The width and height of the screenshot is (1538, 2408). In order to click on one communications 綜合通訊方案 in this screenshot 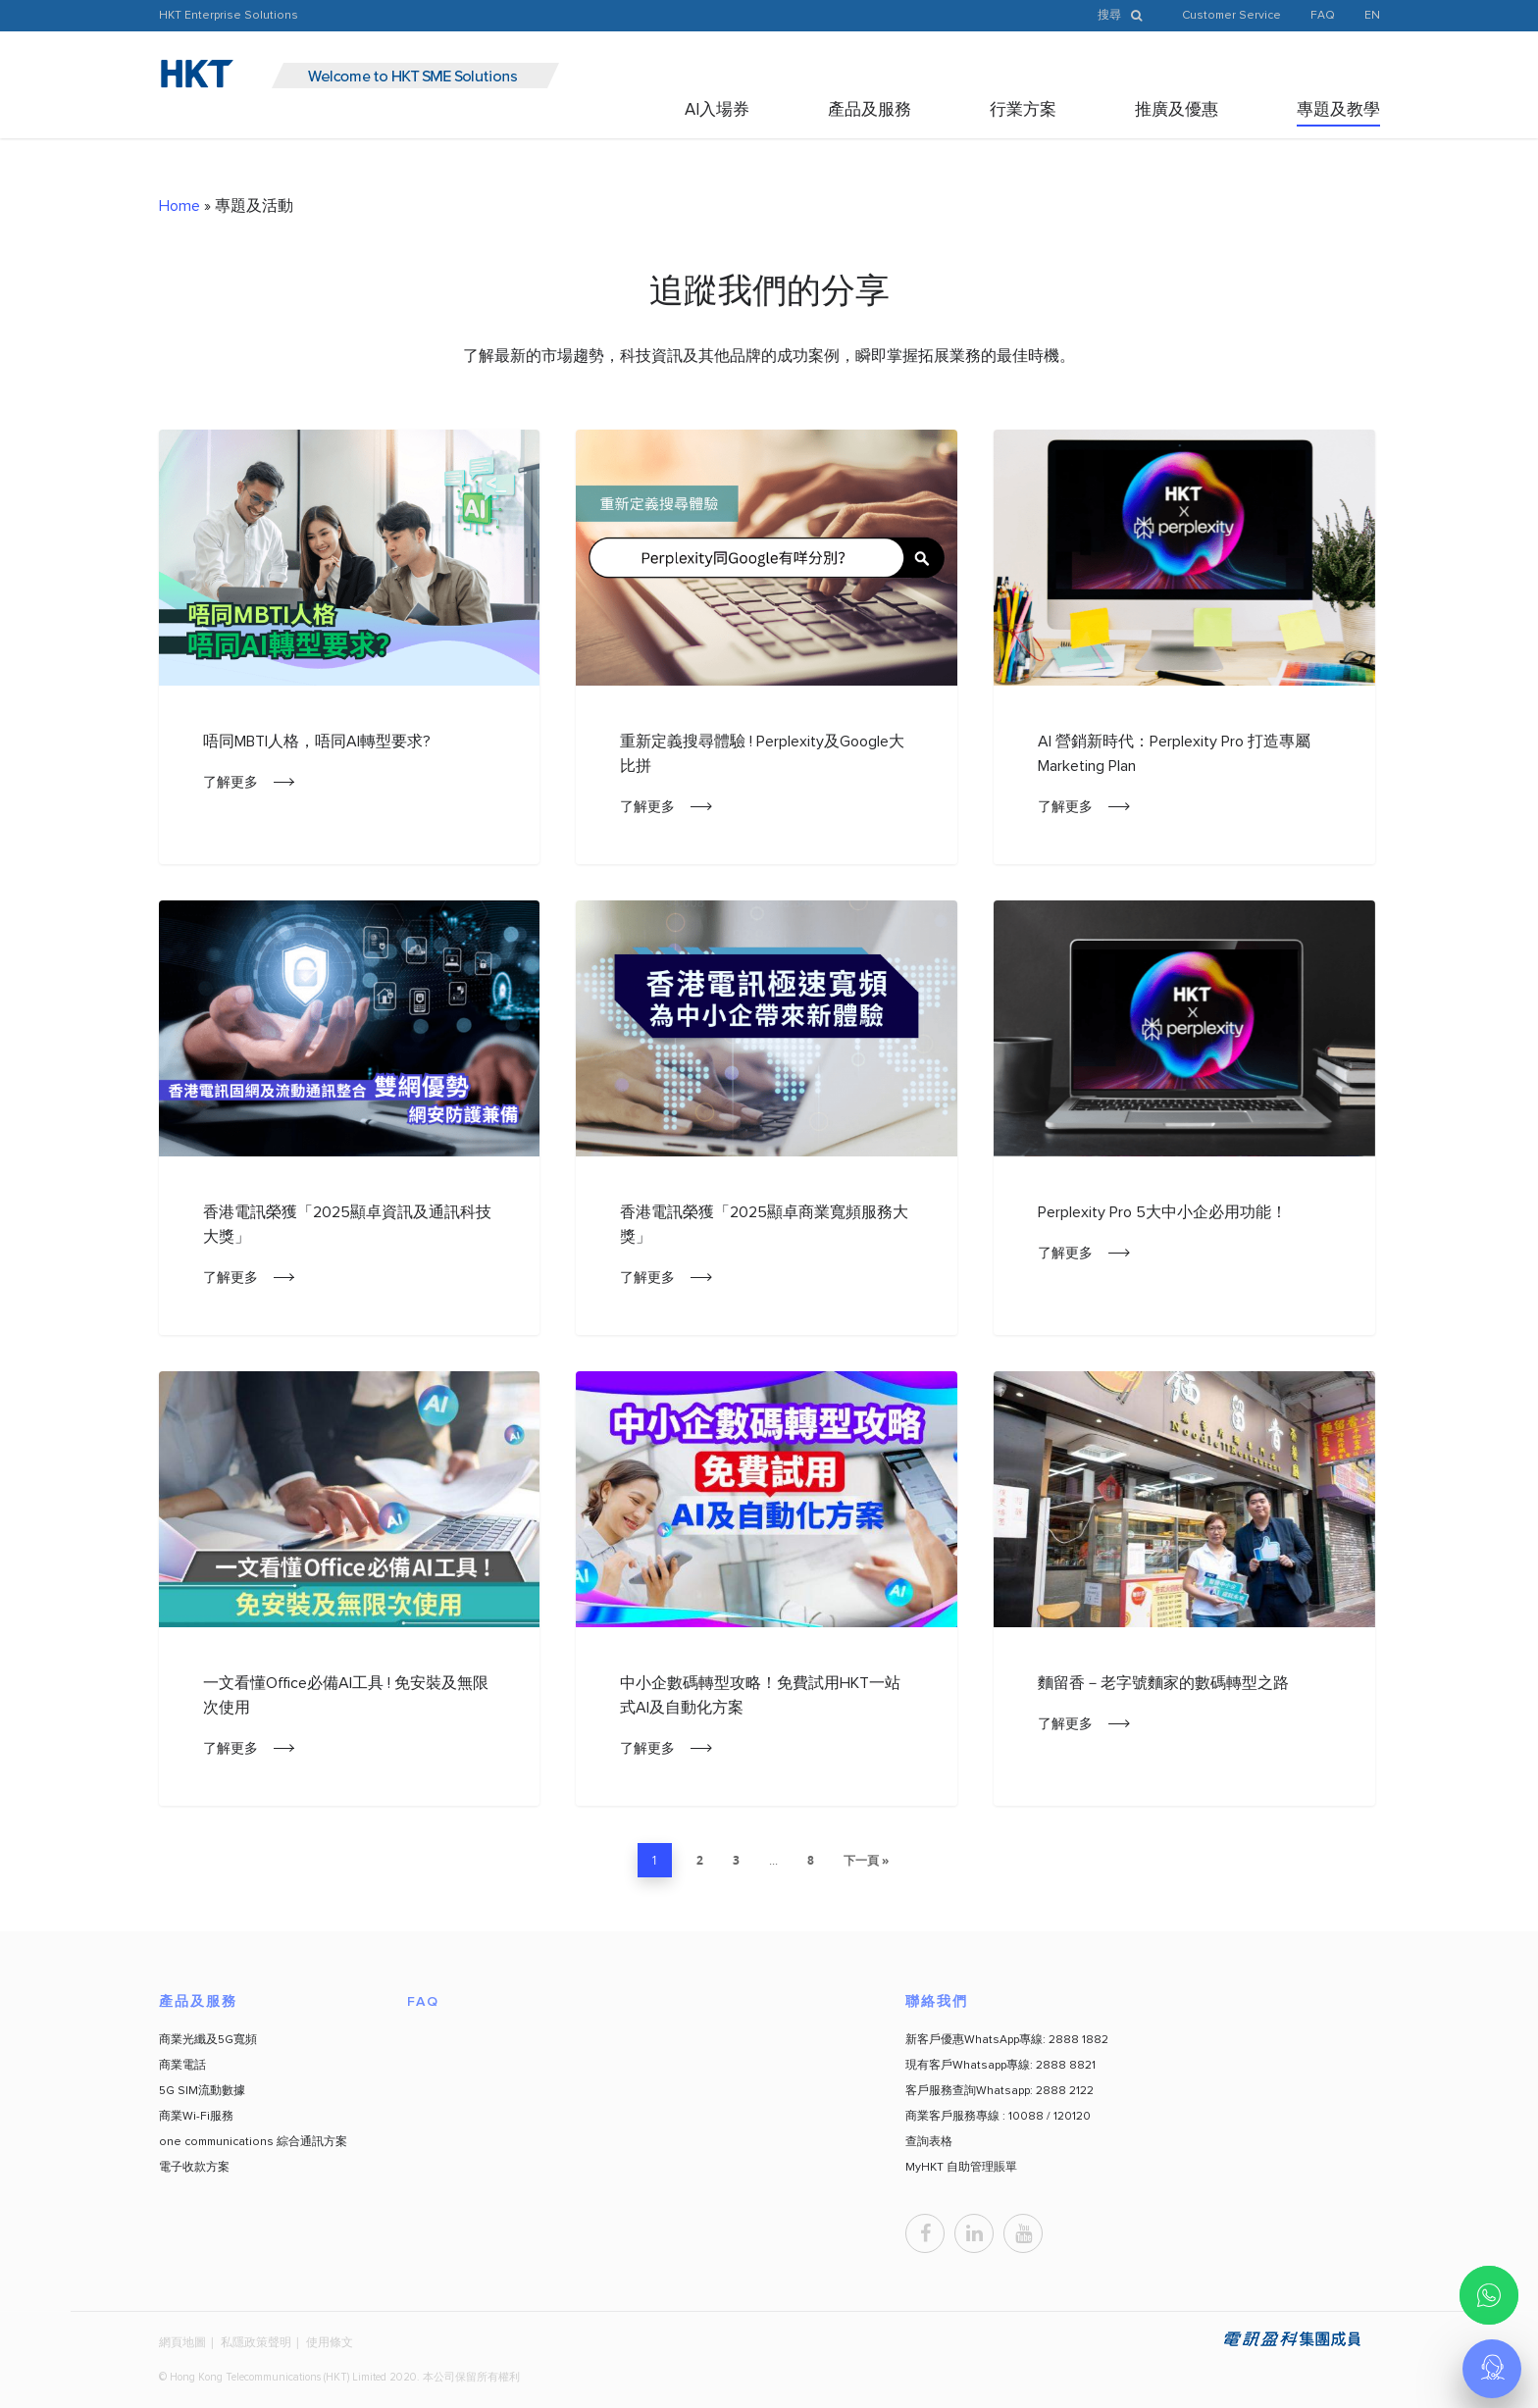, I will do `click(253, 2142)`.